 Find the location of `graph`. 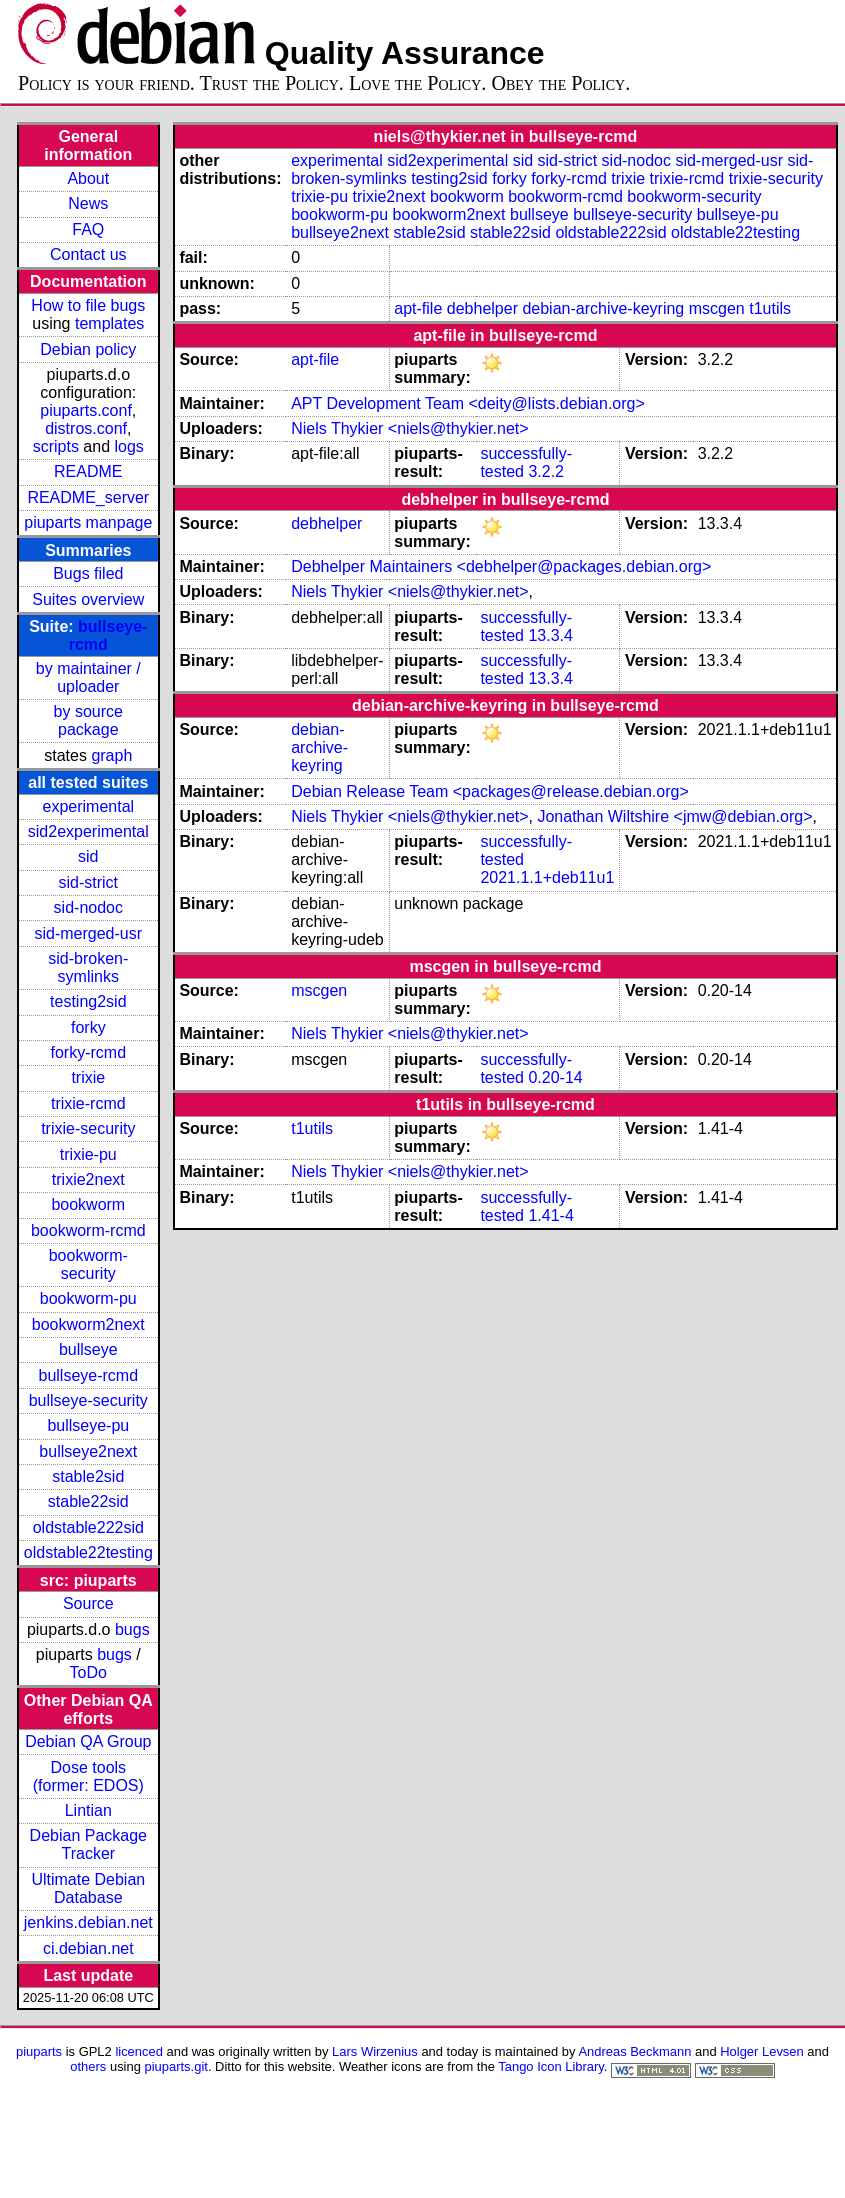

graph is located at coordinates (111, 755).